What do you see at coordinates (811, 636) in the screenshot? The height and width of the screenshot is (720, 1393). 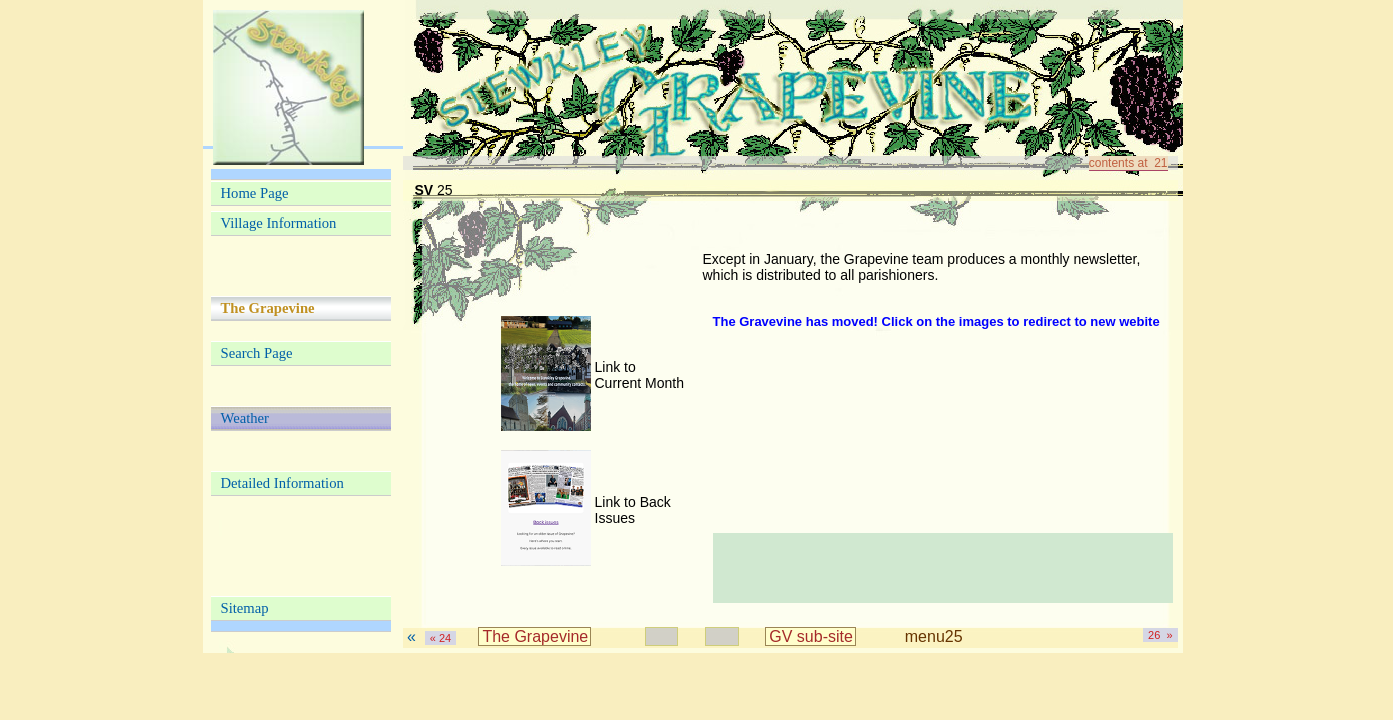 I see `GV sub-site` at bounding box center [811, 636].